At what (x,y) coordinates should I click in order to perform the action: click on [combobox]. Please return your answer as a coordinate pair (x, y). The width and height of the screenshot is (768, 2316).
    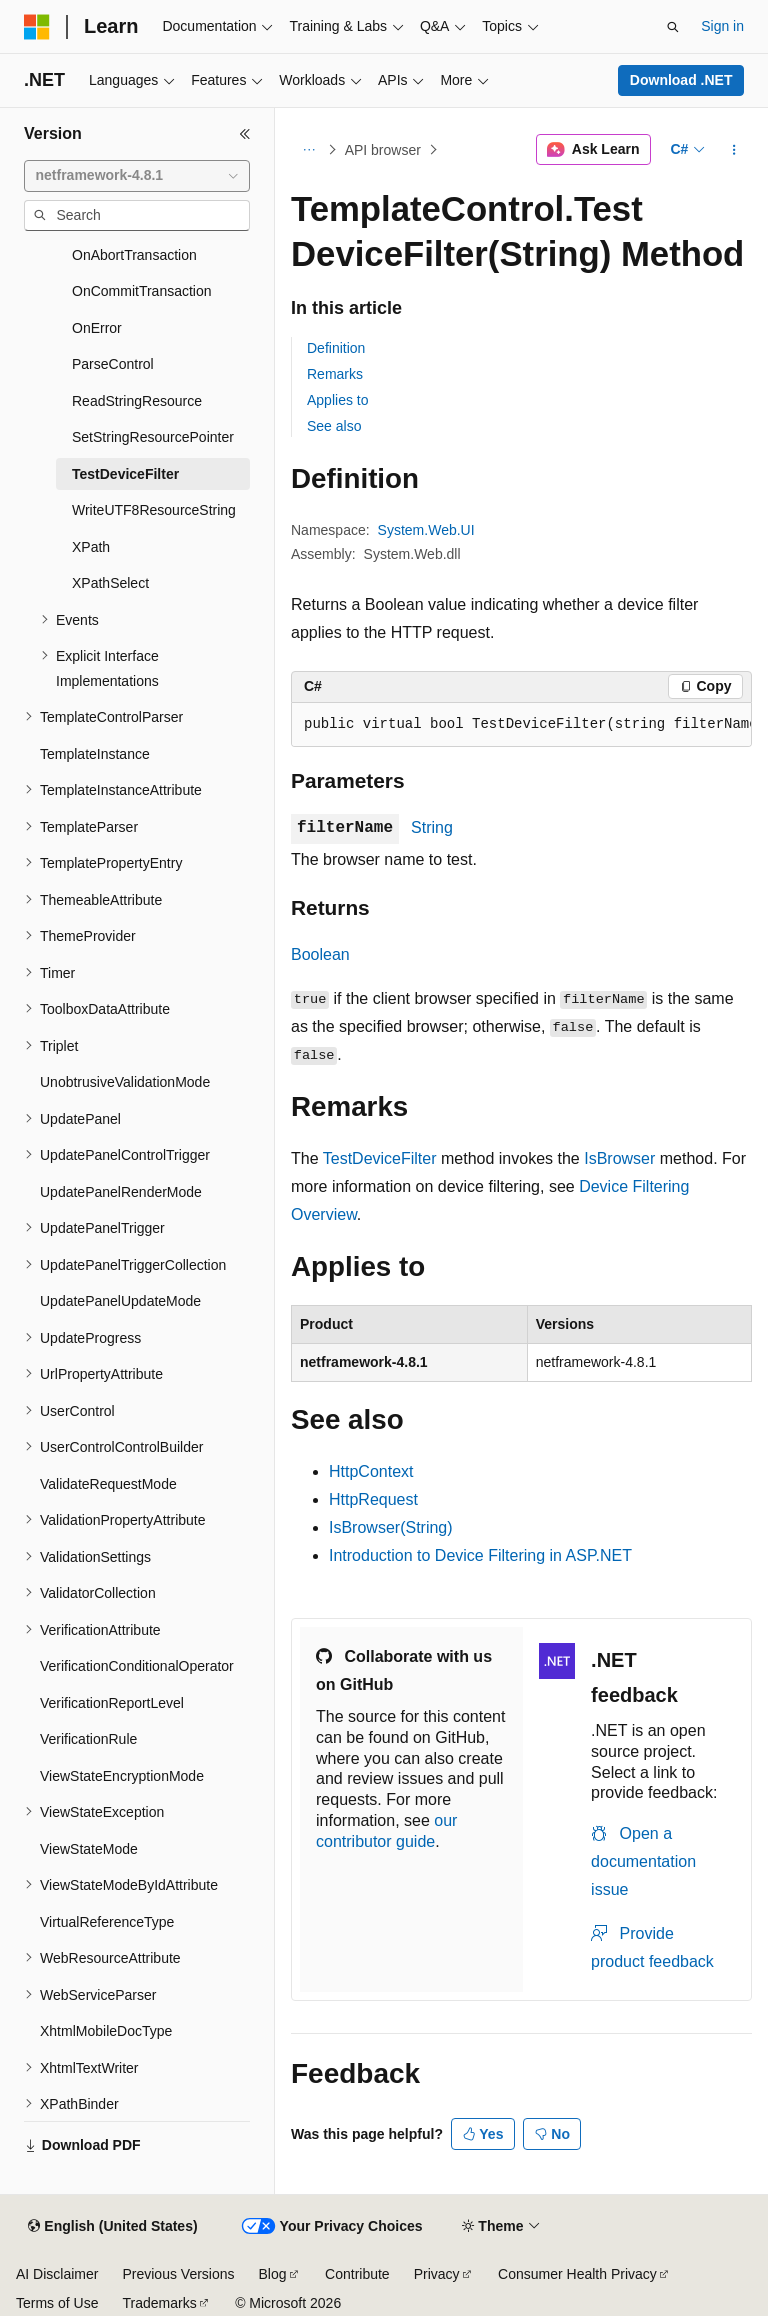
    Looking at the image, I should click on (137, 176).